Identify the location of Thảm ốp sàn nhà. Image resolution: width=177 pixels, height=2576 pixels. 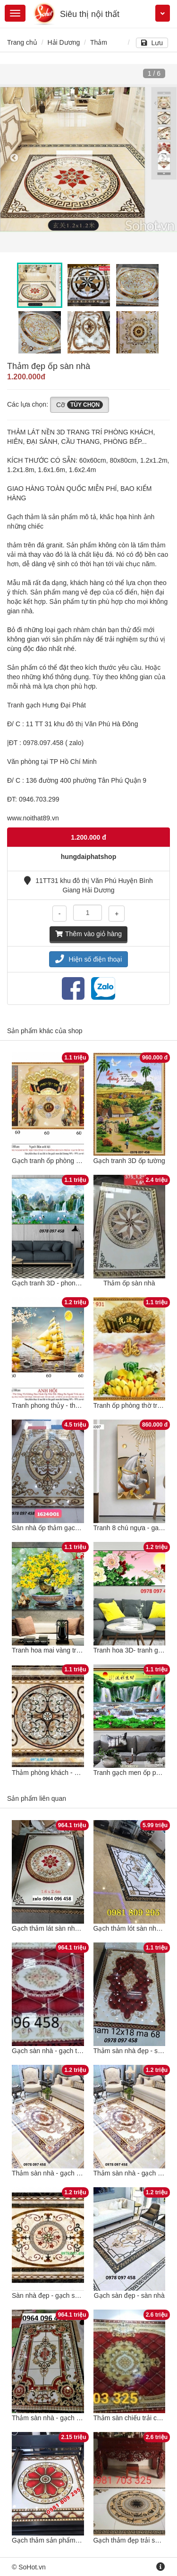
(129, 1283).